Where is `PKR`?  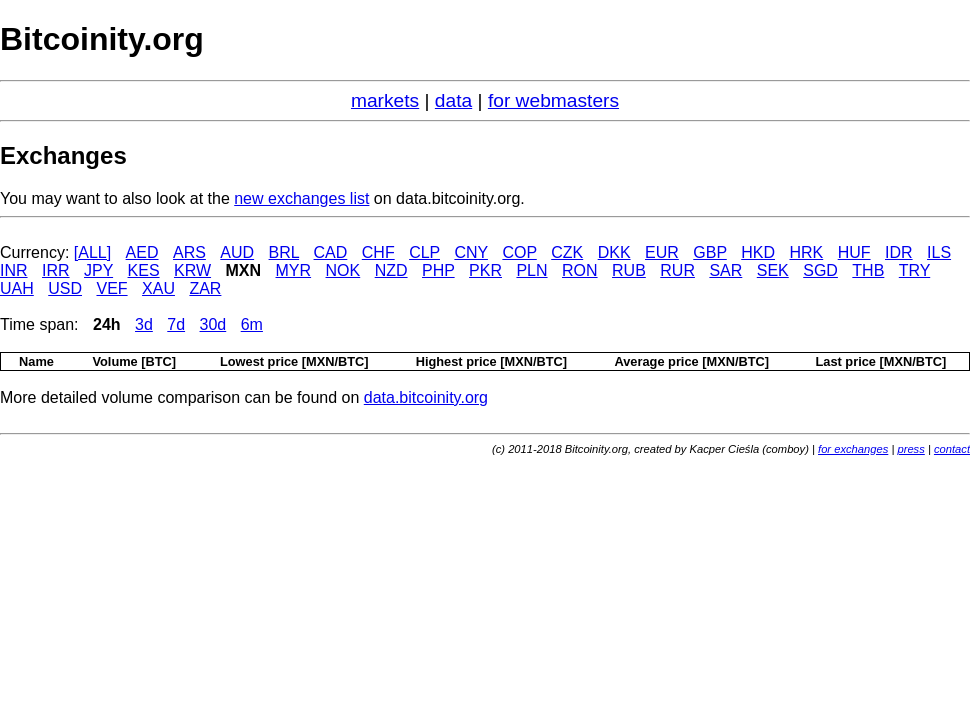
PKR is located at coordinates (485, 270).